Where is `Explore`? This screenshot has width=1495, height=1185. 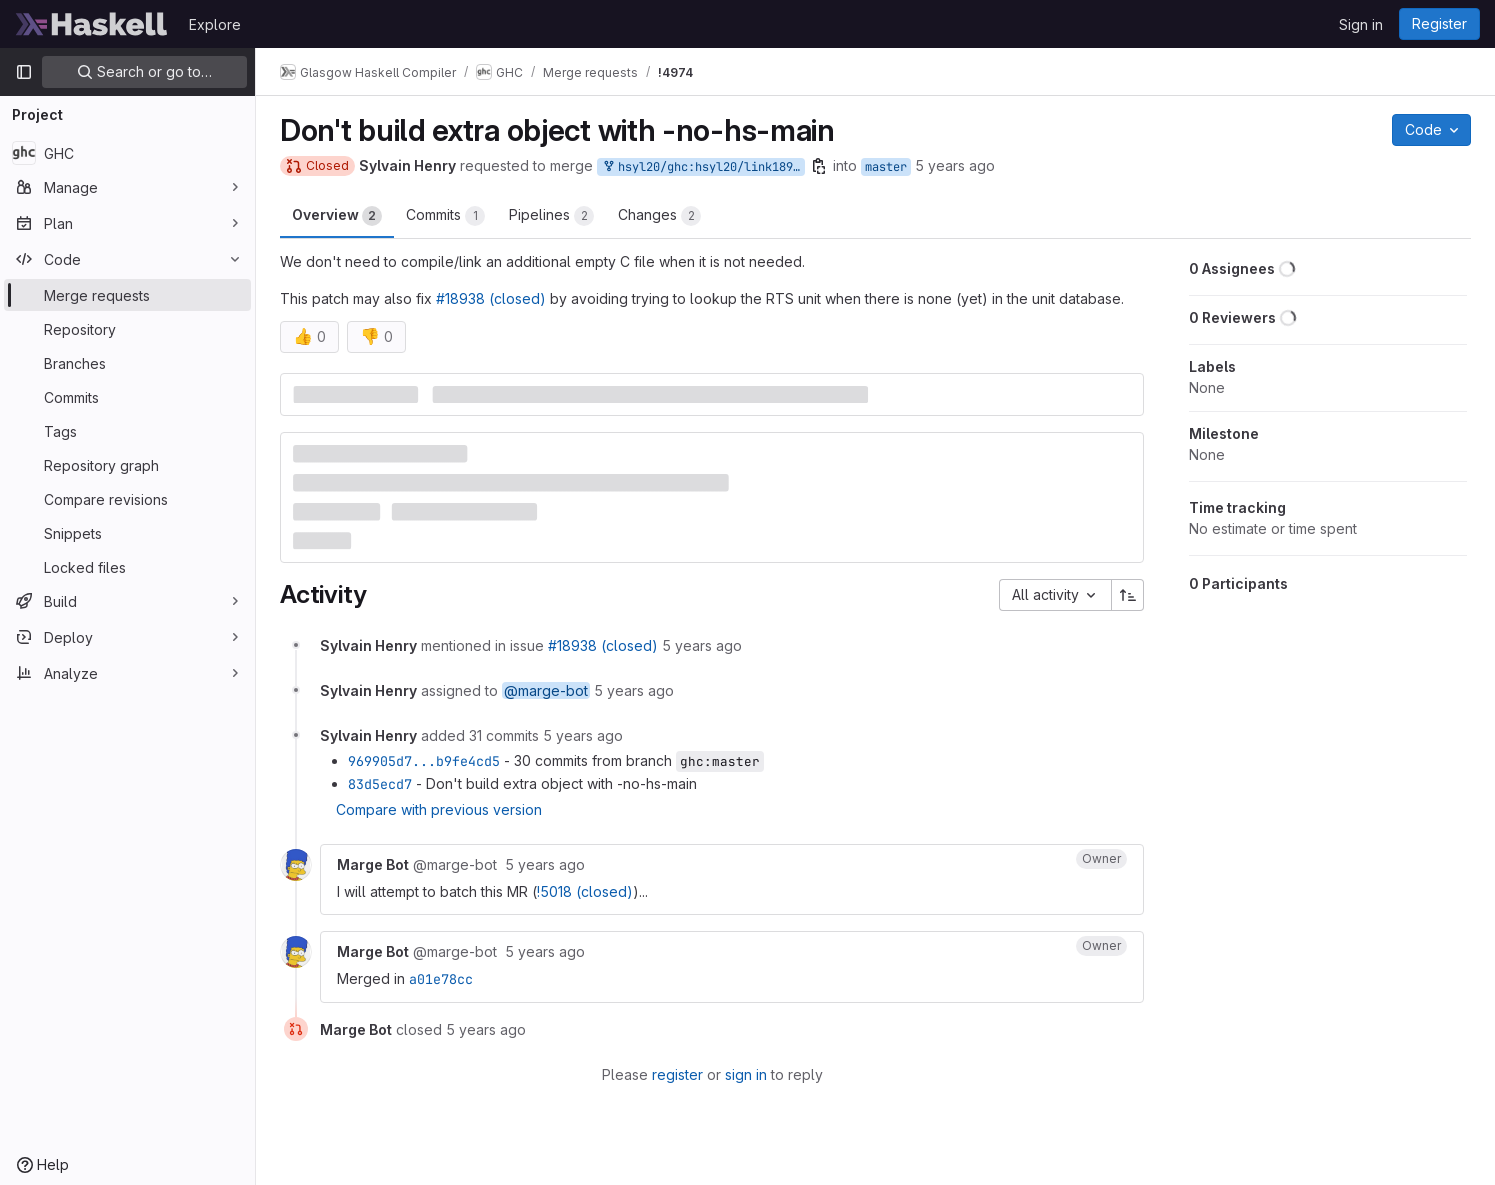
Explore is located at coordinates (215, 24).